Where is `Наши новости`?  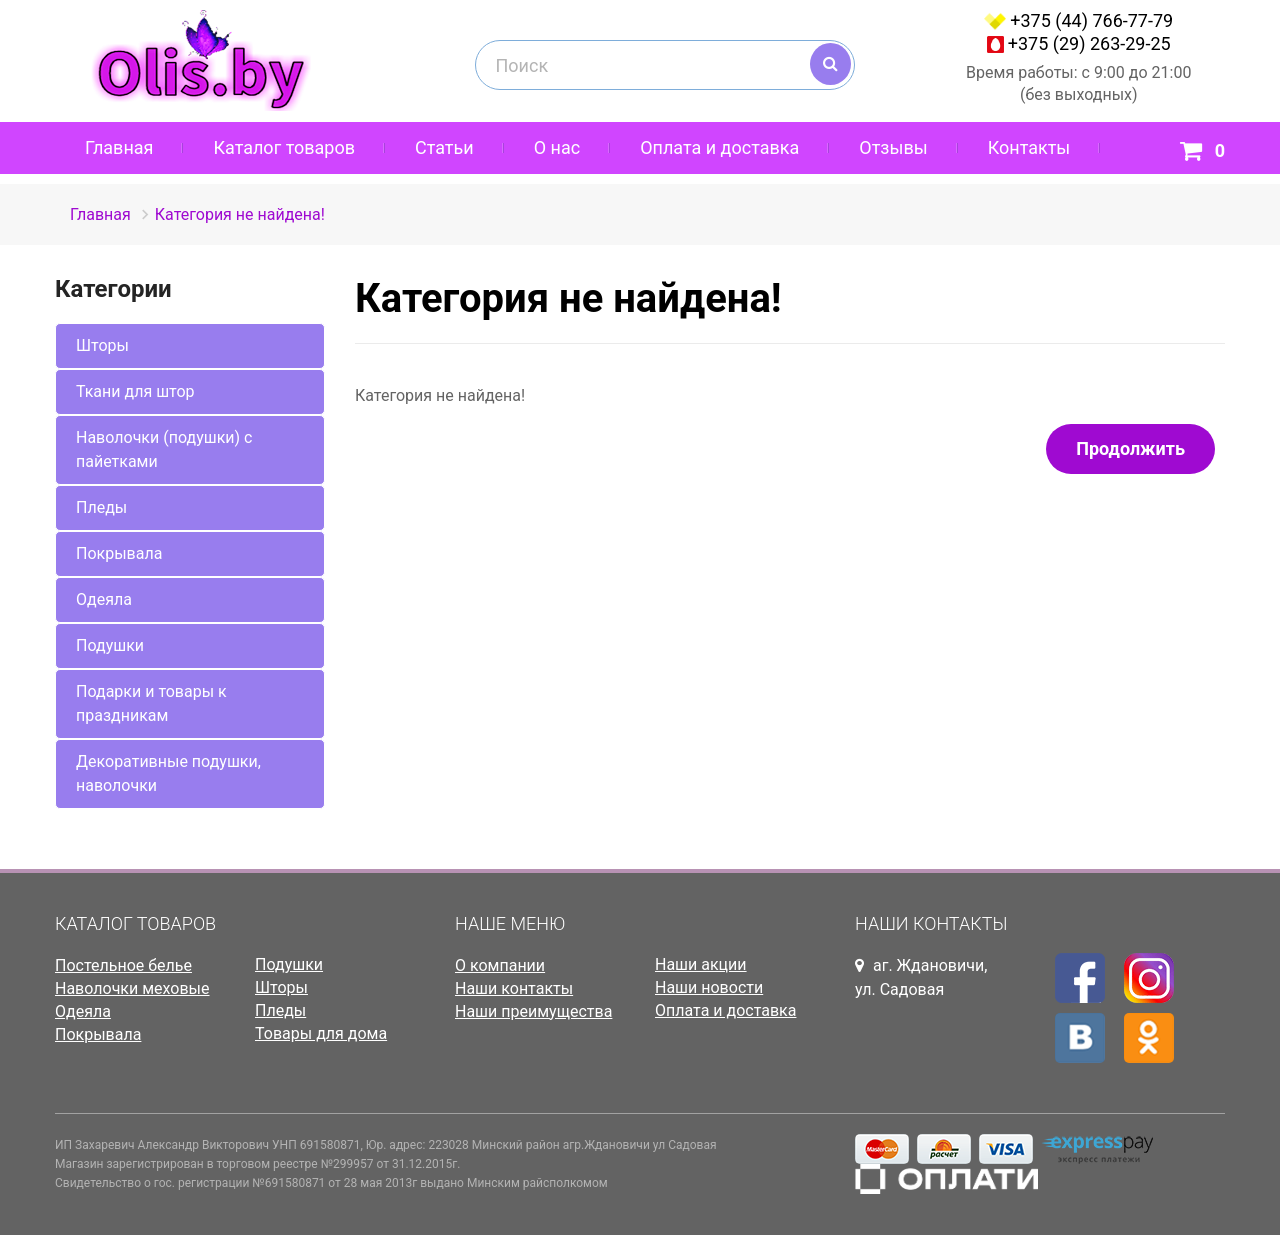 Наши новости is located at coordinates (709, 987).